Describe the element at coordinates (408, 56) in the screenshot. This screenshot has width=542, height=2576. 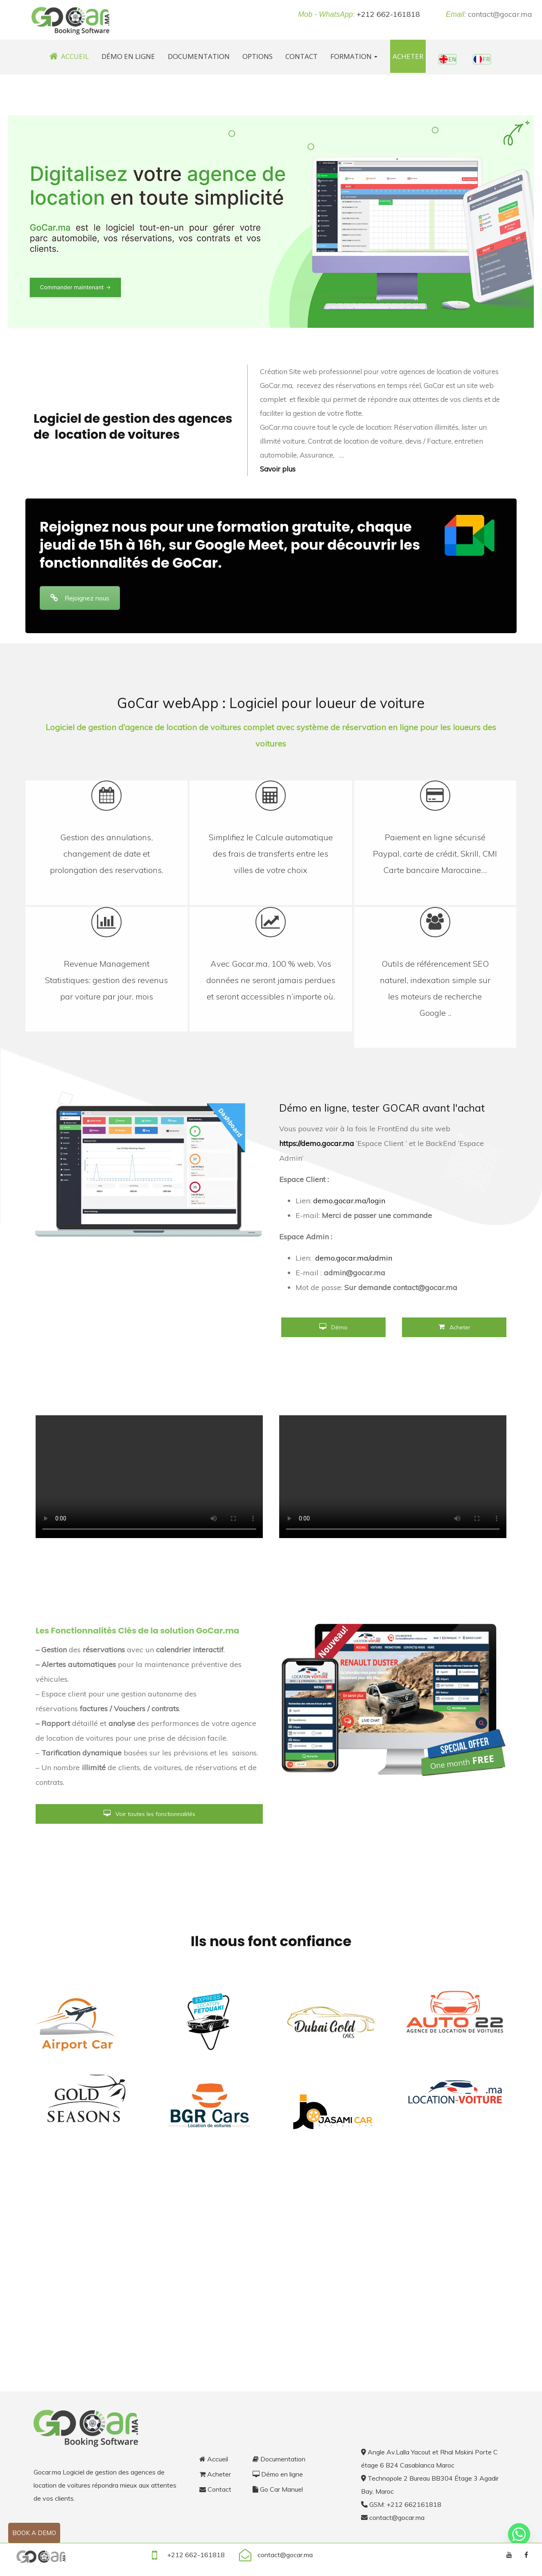
I see `Acheter` at that location.